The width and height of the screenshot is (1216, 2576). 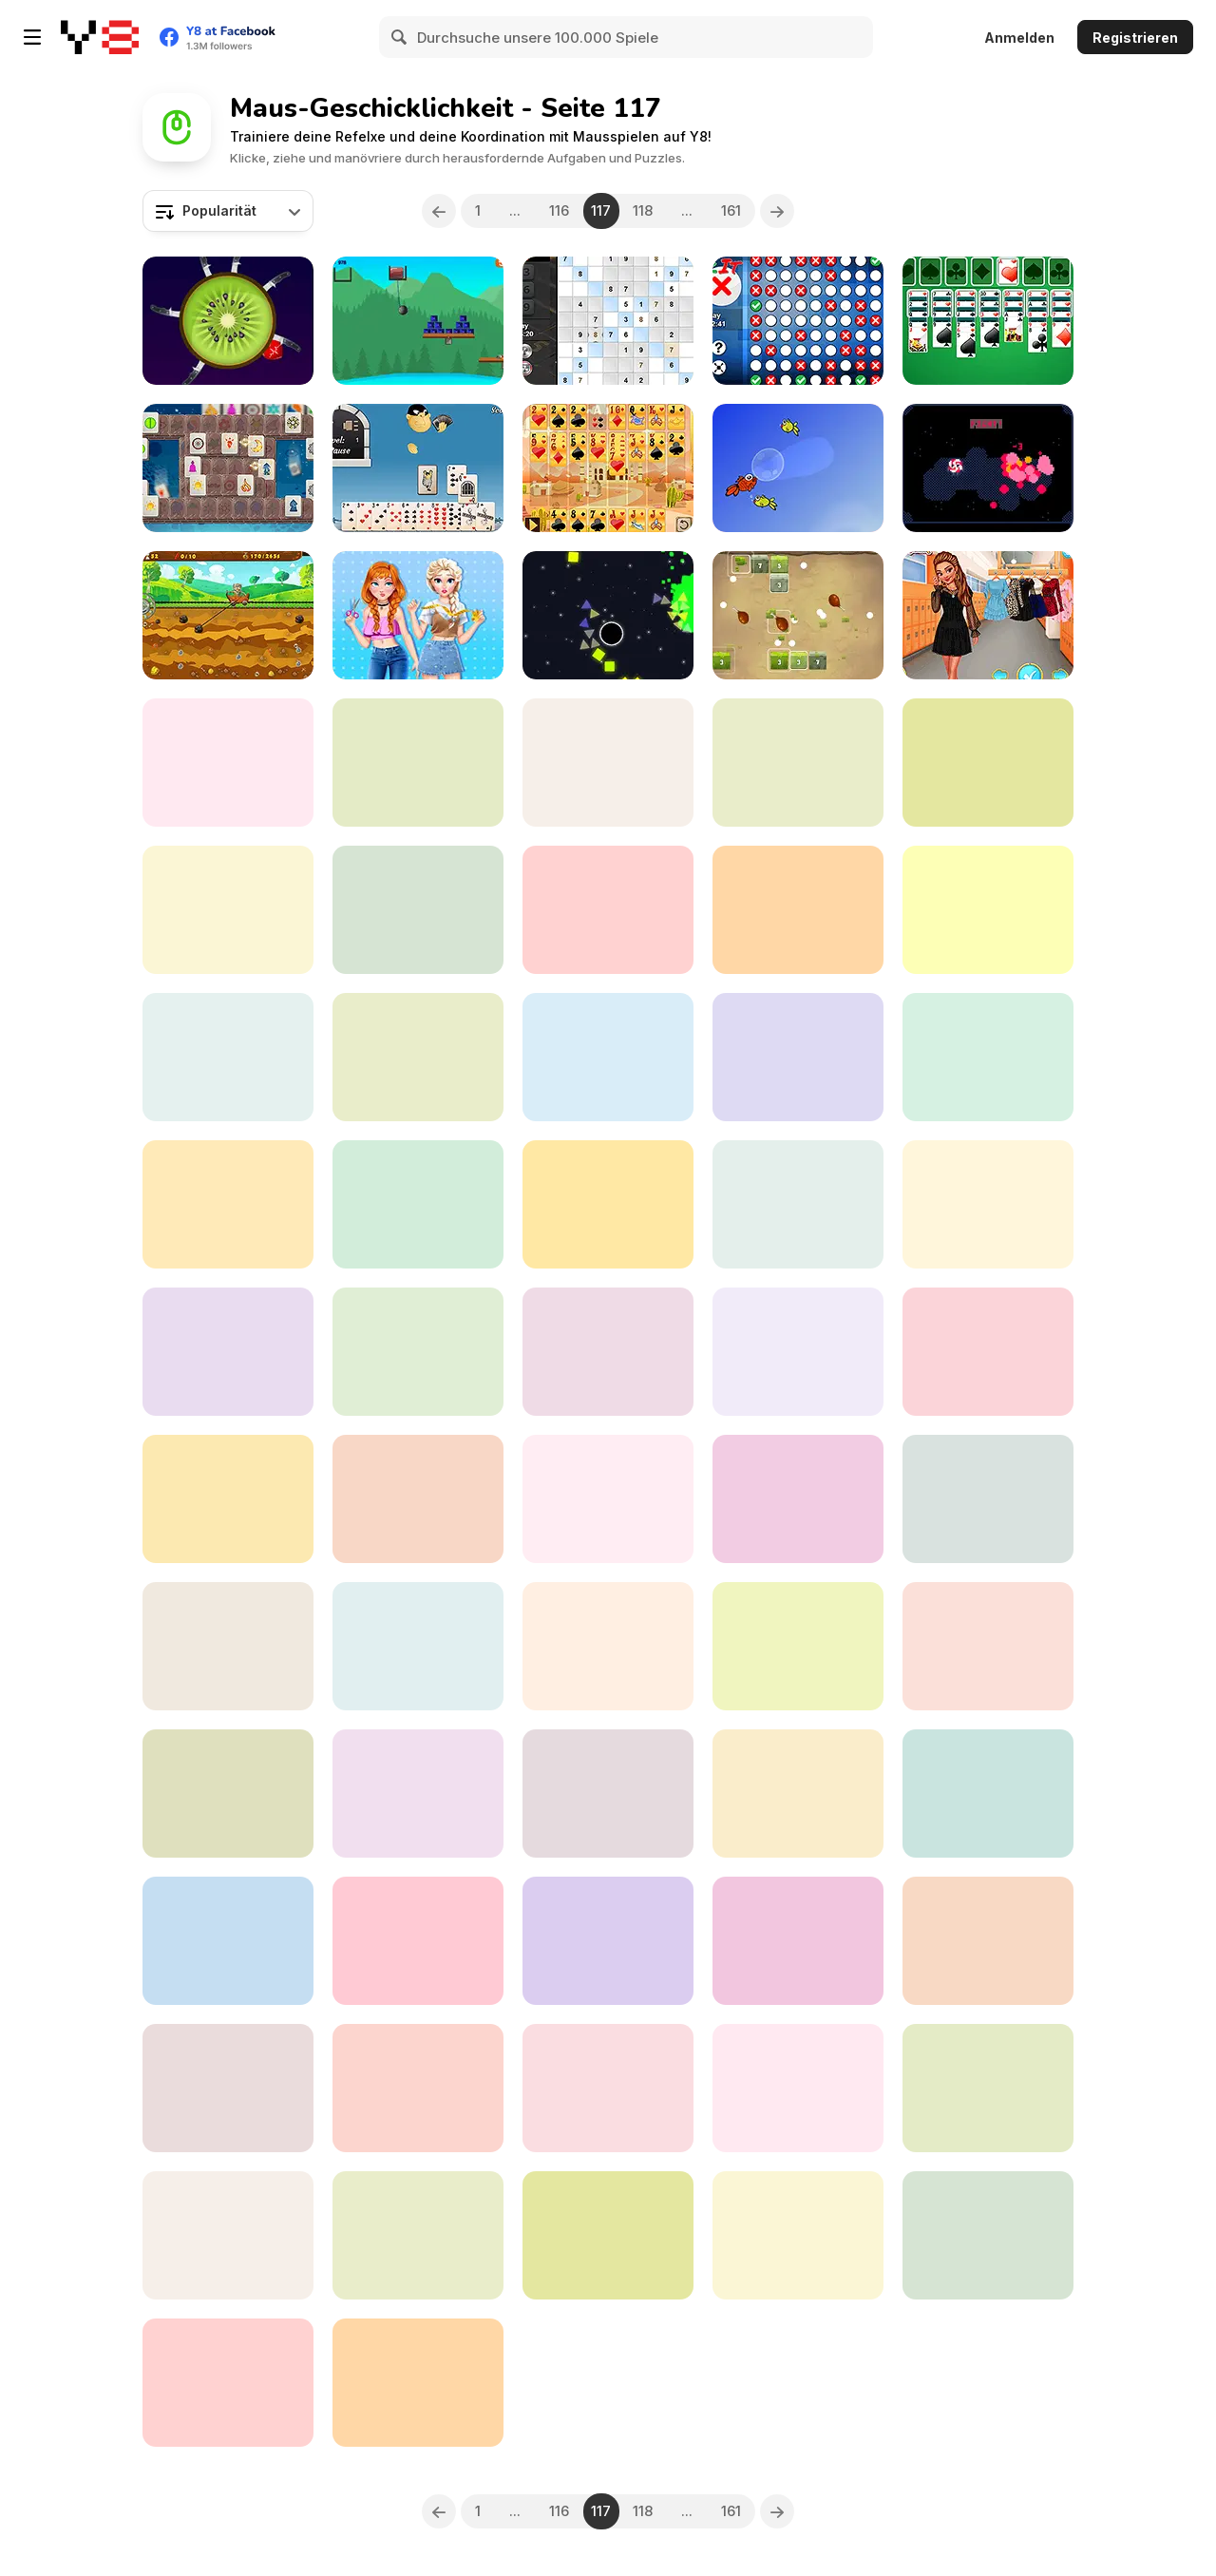 I want to click on [Ballzor Level Pack 1], so click(x=228, y=2235).